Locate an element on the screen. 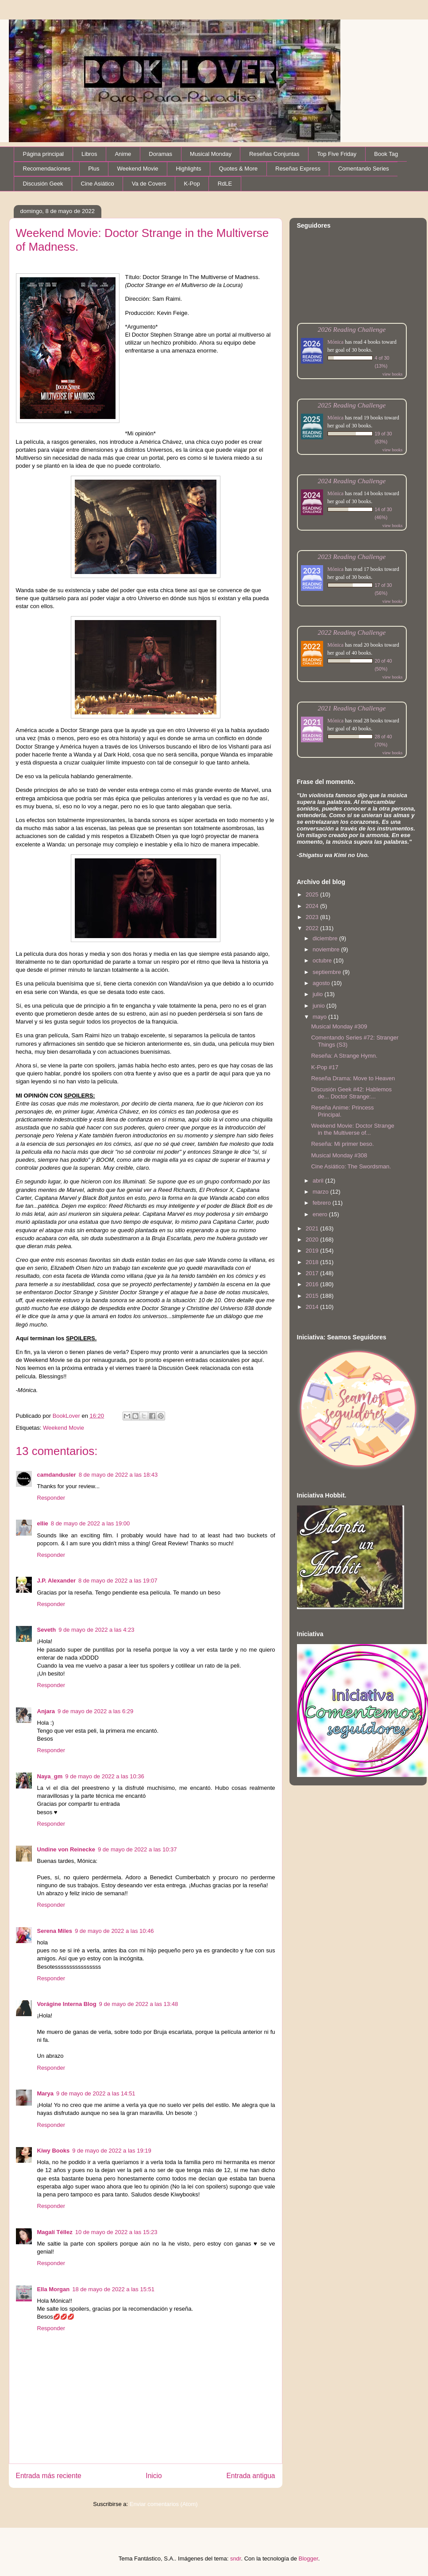 This screenshot has width=428, height=2576. camdandusler is located at coordinates (56, 1474).